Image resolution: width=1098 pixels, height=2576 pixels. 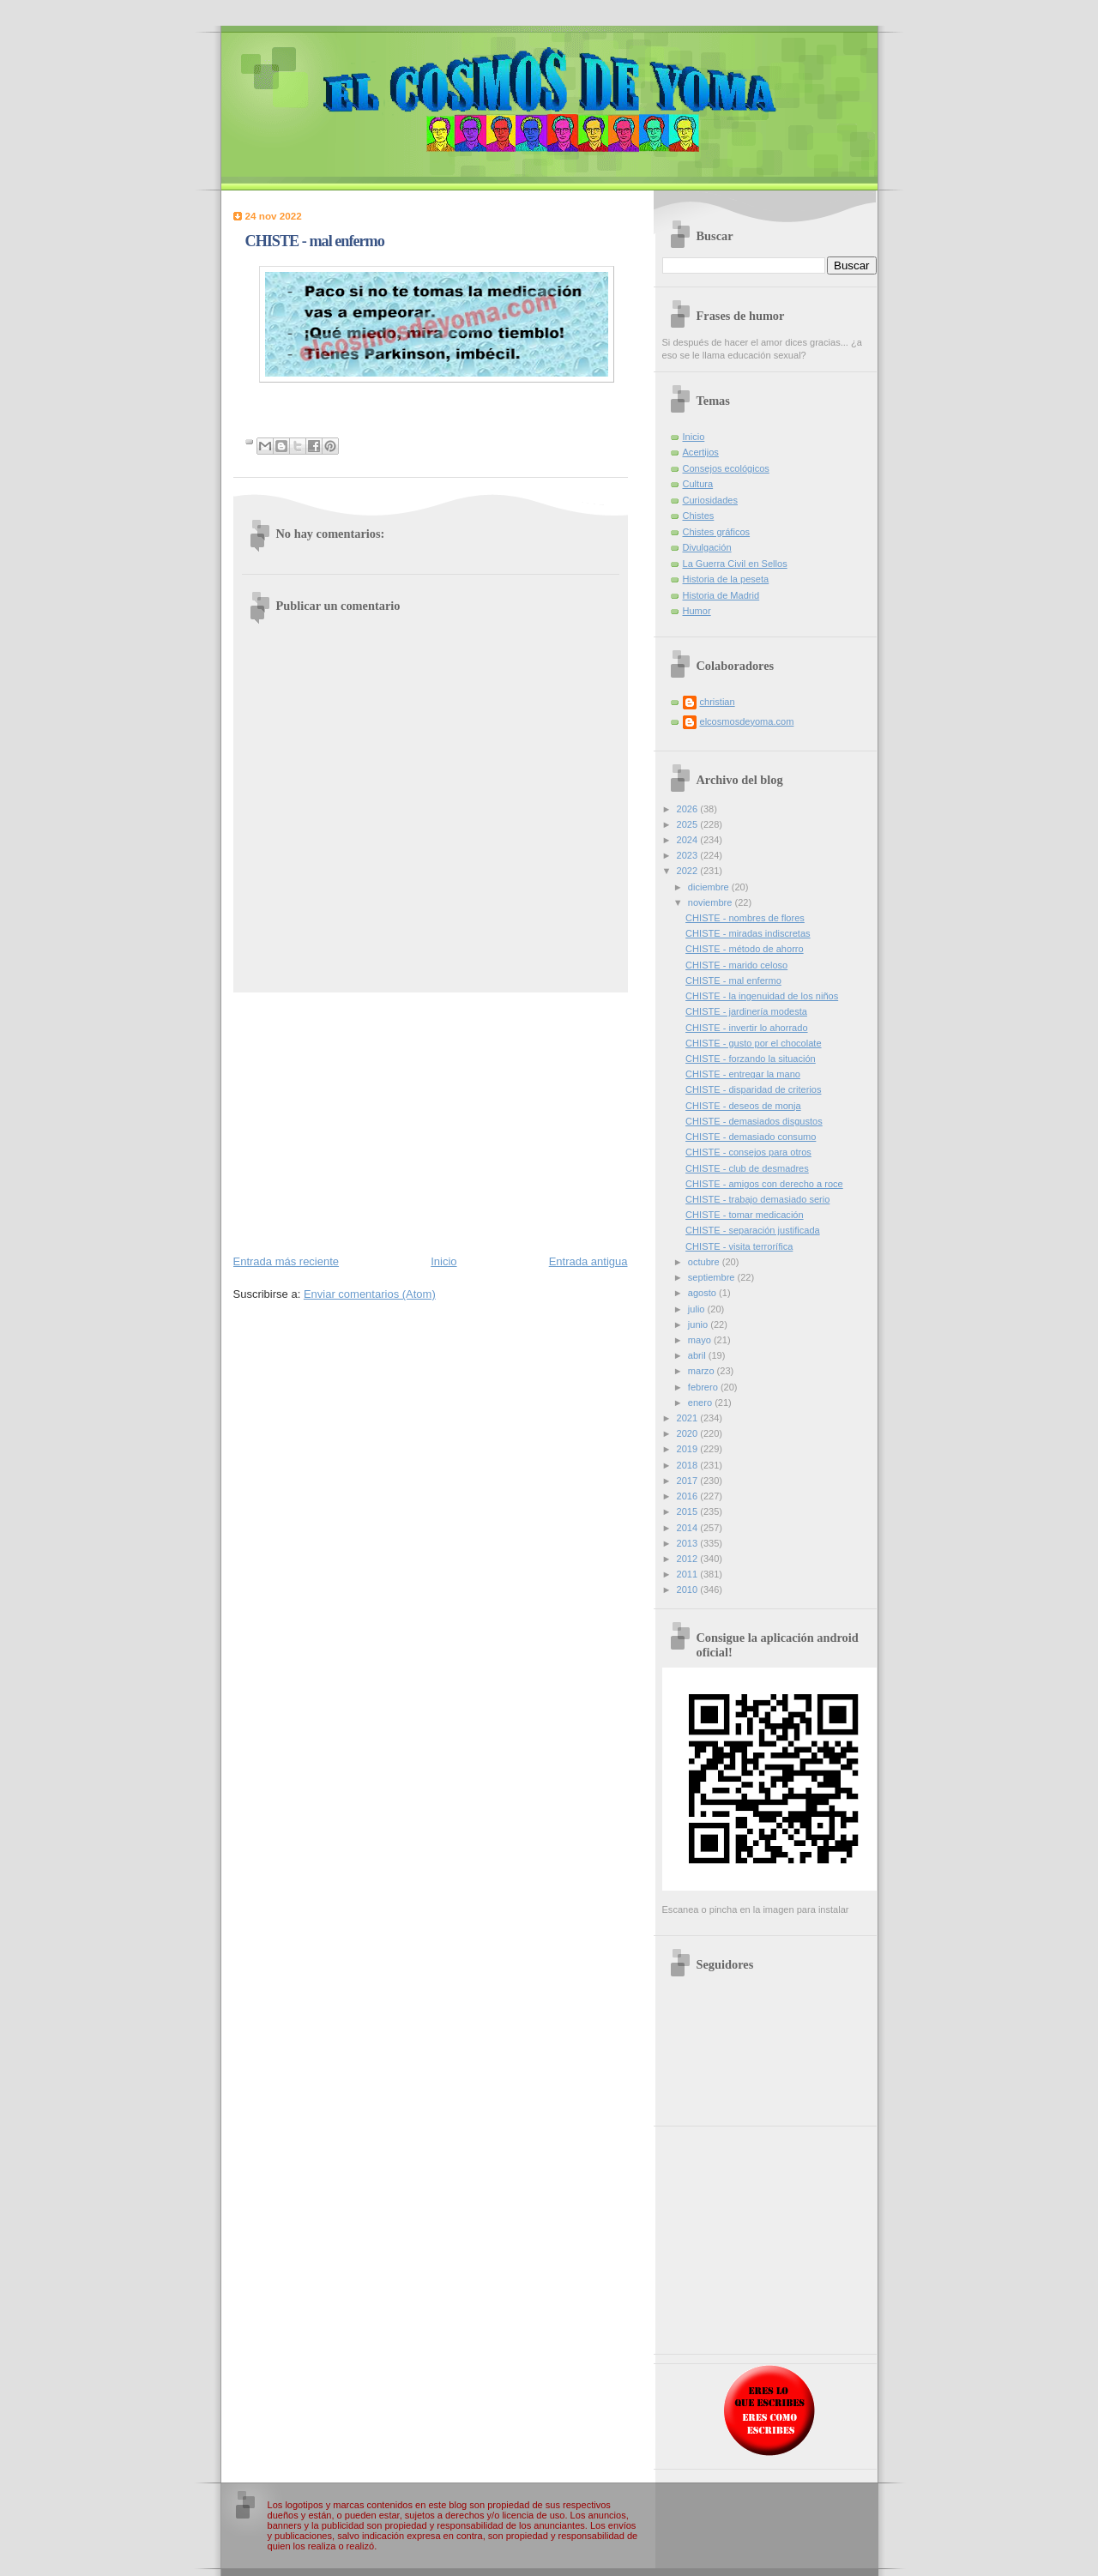 What do you see at coordinates (698, 1309) in the screenshot?
I see `julio` at bounding box center [698, 1309].